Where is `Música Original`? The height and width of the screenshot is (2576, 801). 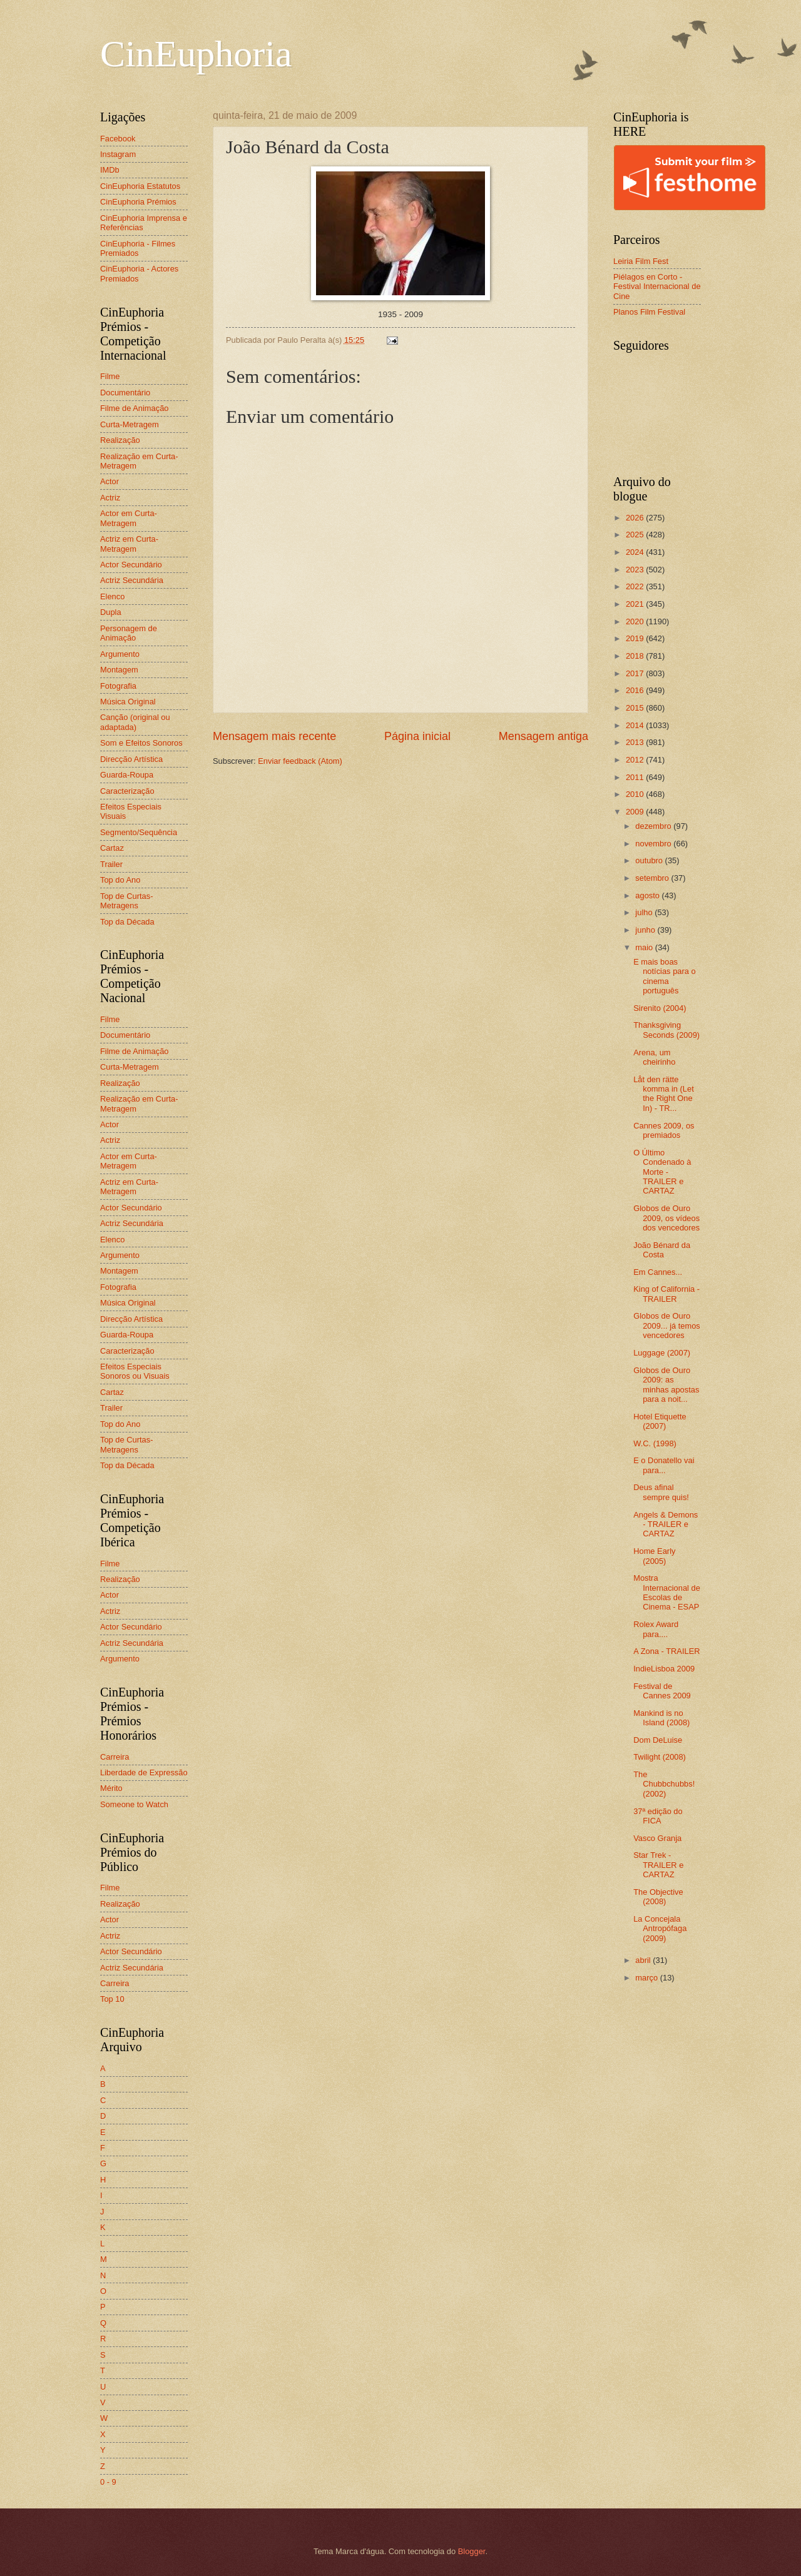 Música Original is located at coordinates (128, 701).